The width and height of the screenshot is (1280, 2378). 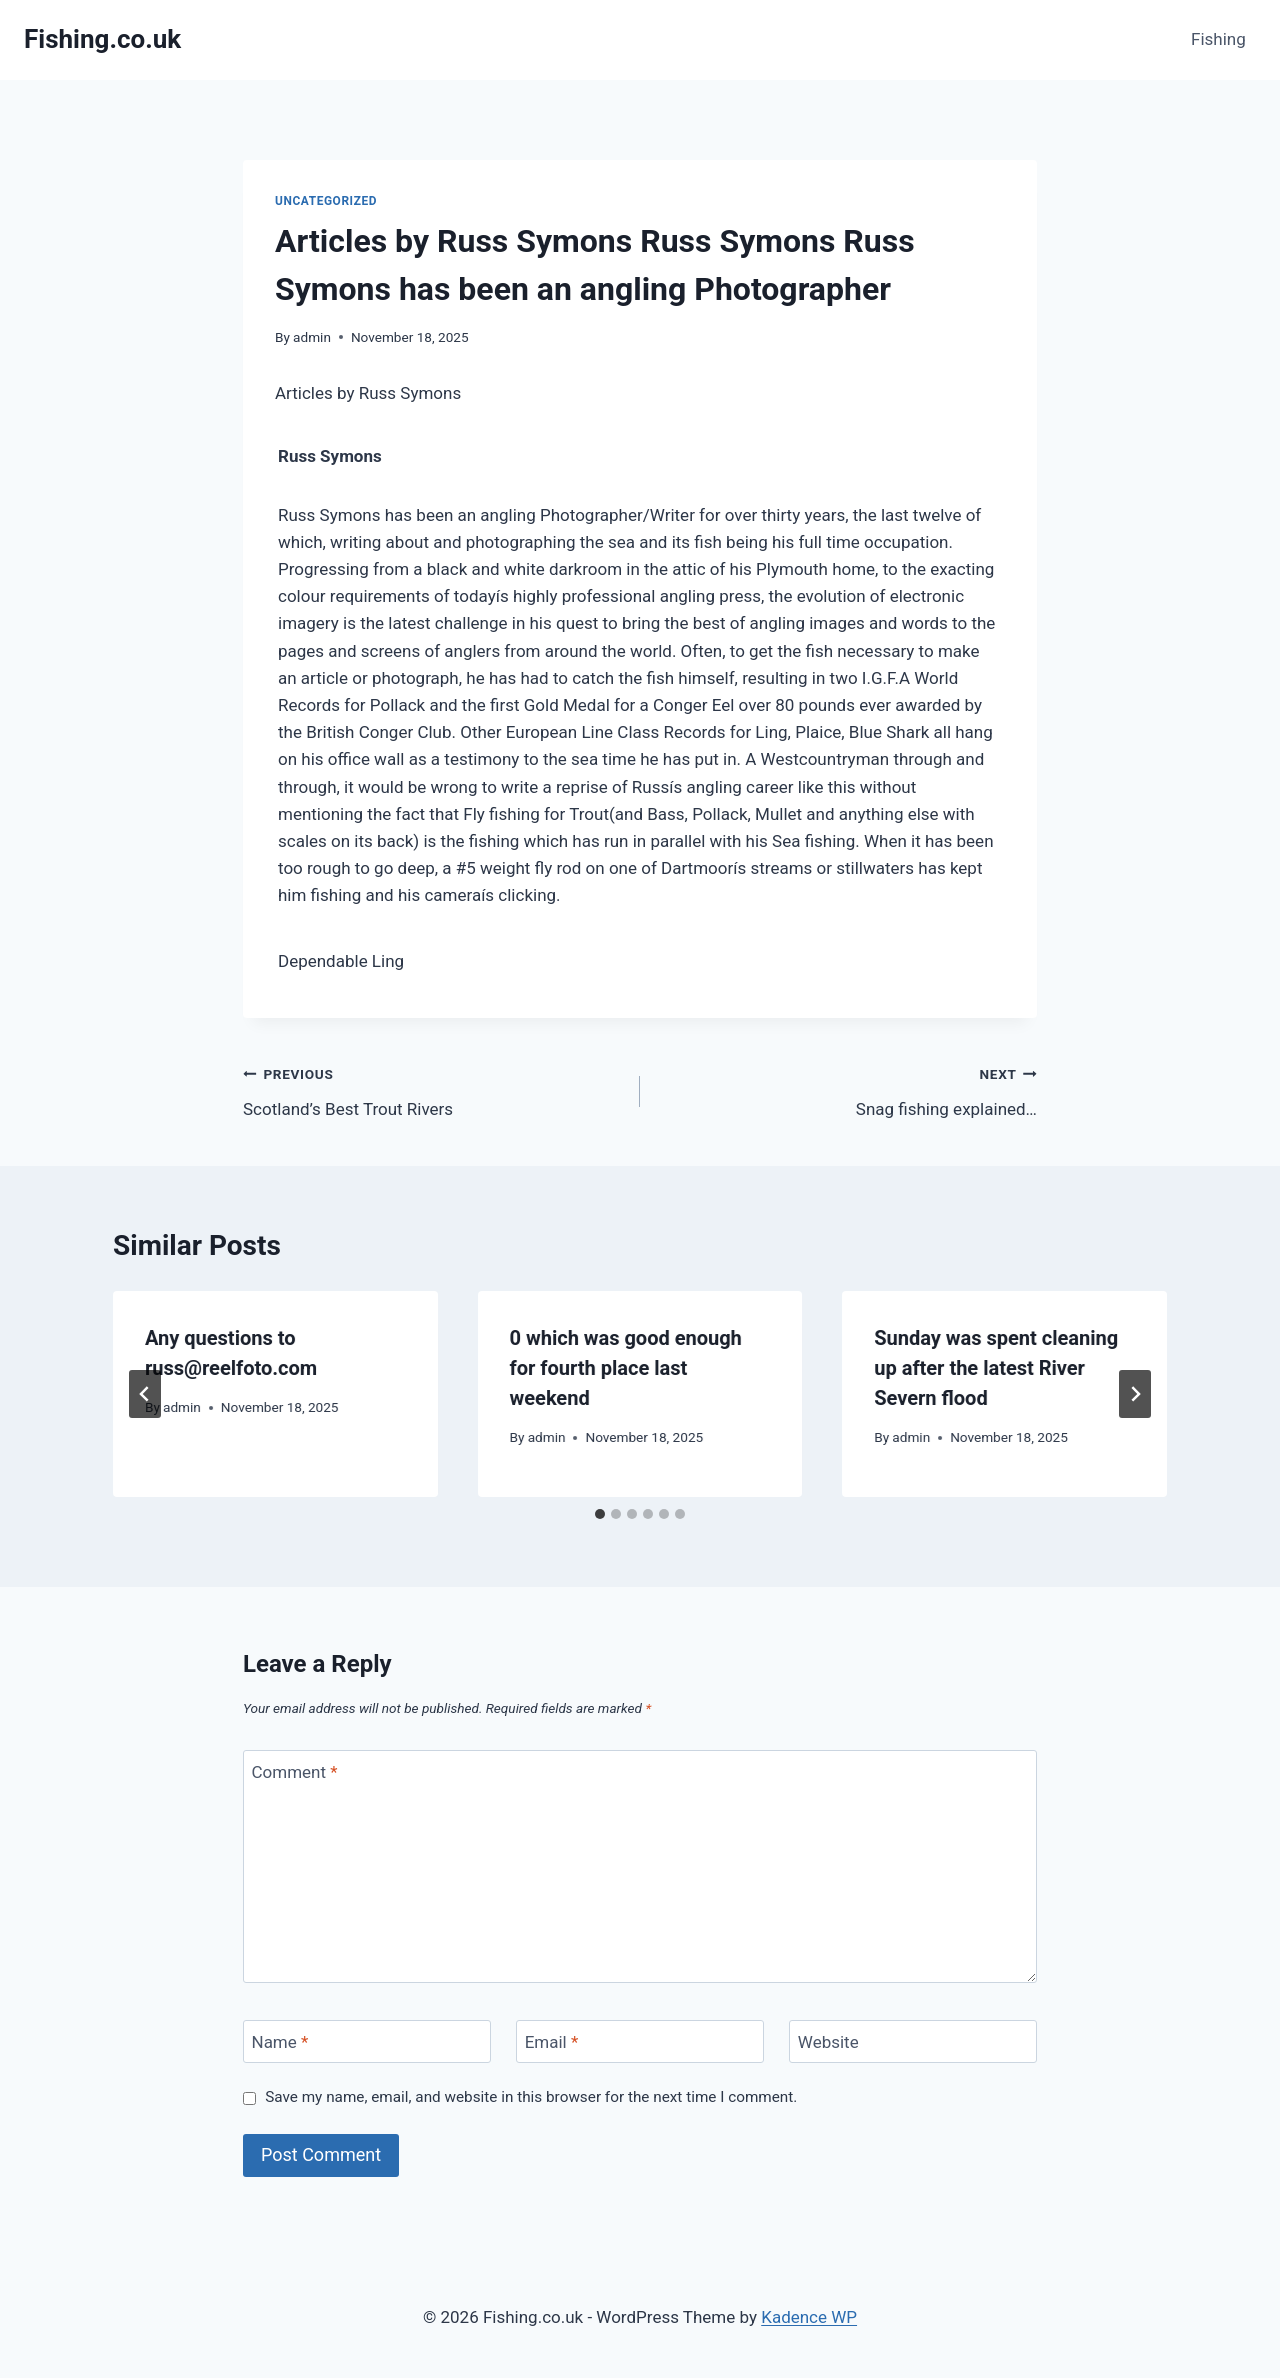 What do you see at coordinates (809, 2317) in the screenshot?
I see `Kadence WP` at bounding box center [809, 2317].